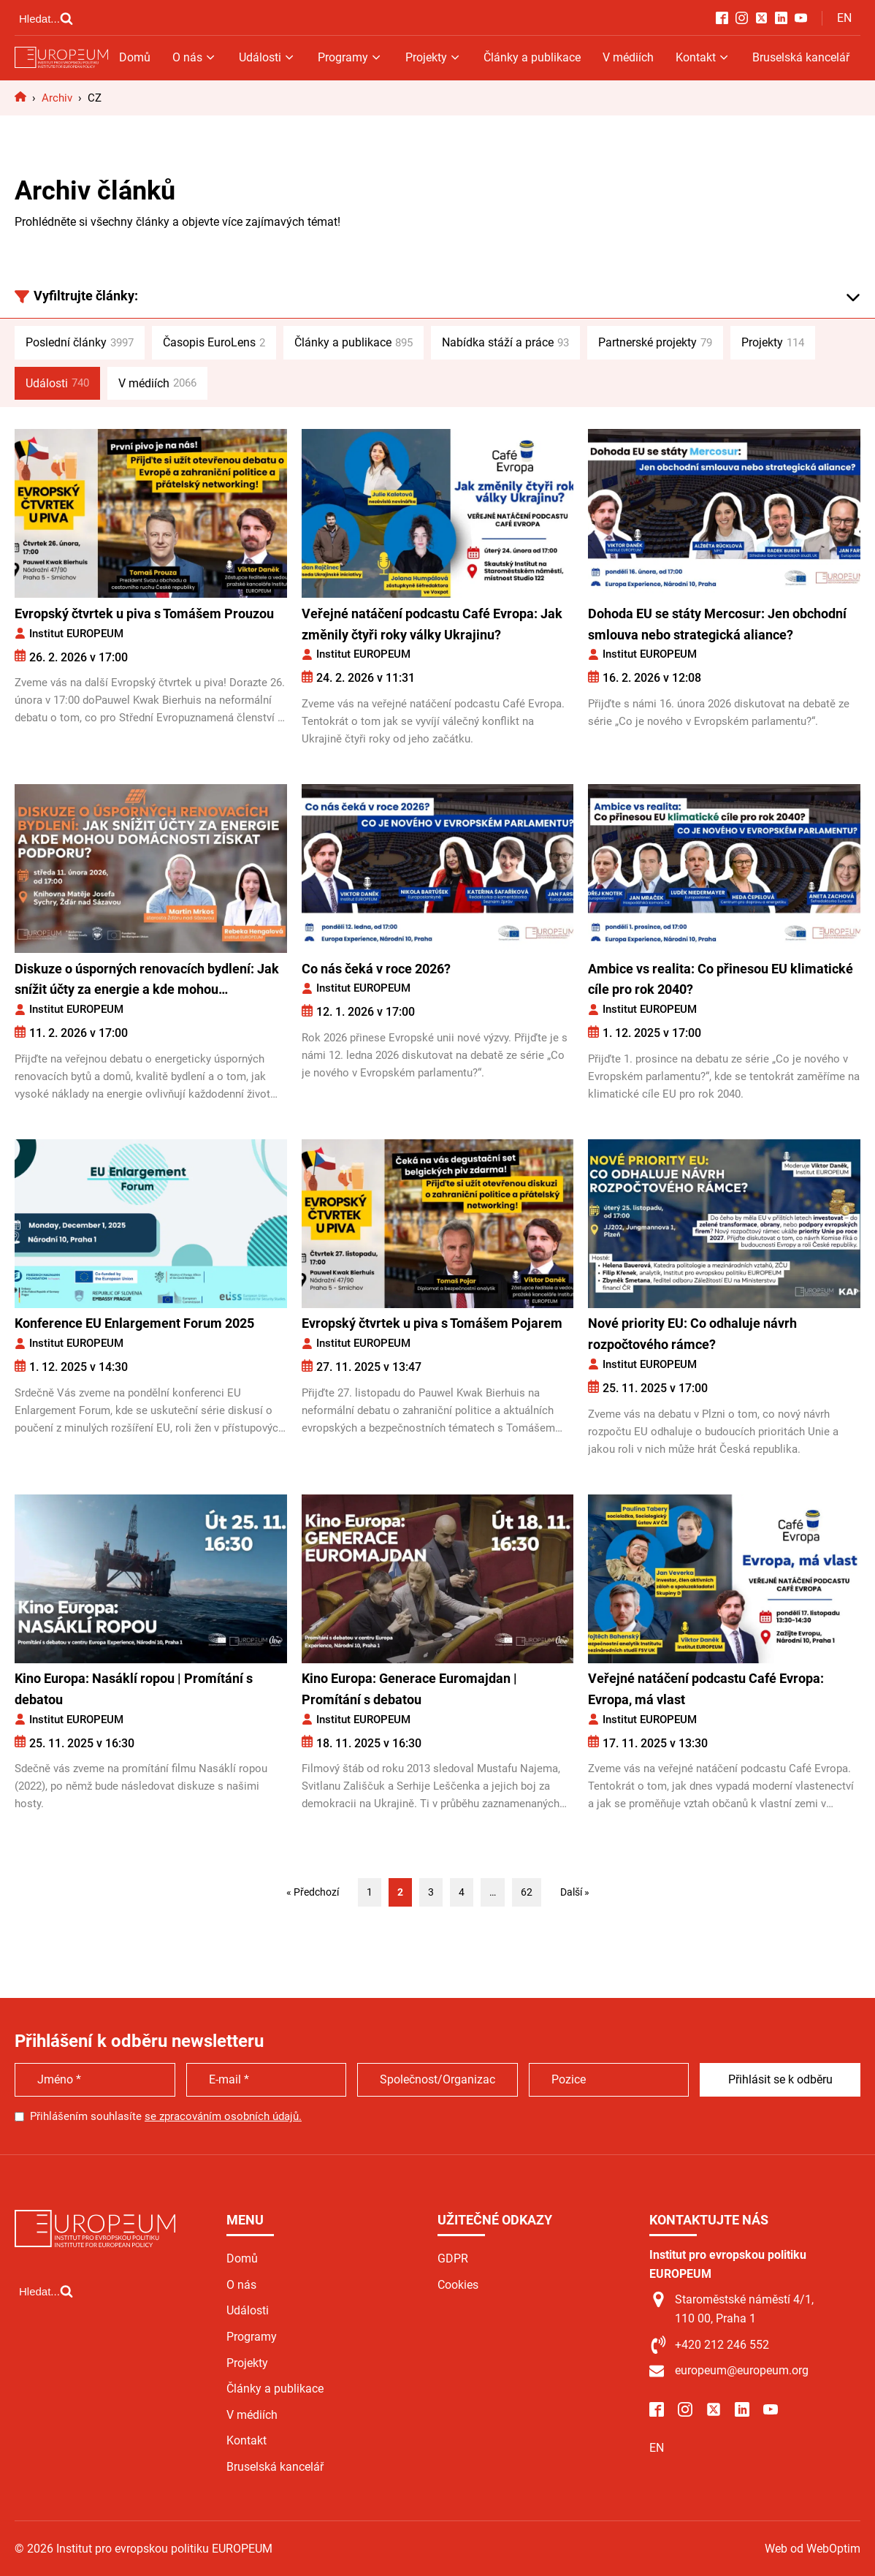 Image resolution: width=875 pixels, height=2576 pixels. Describe the element at coordinates (800, 57) in the screenshot. I see `Bruselská kancelář` at that location.